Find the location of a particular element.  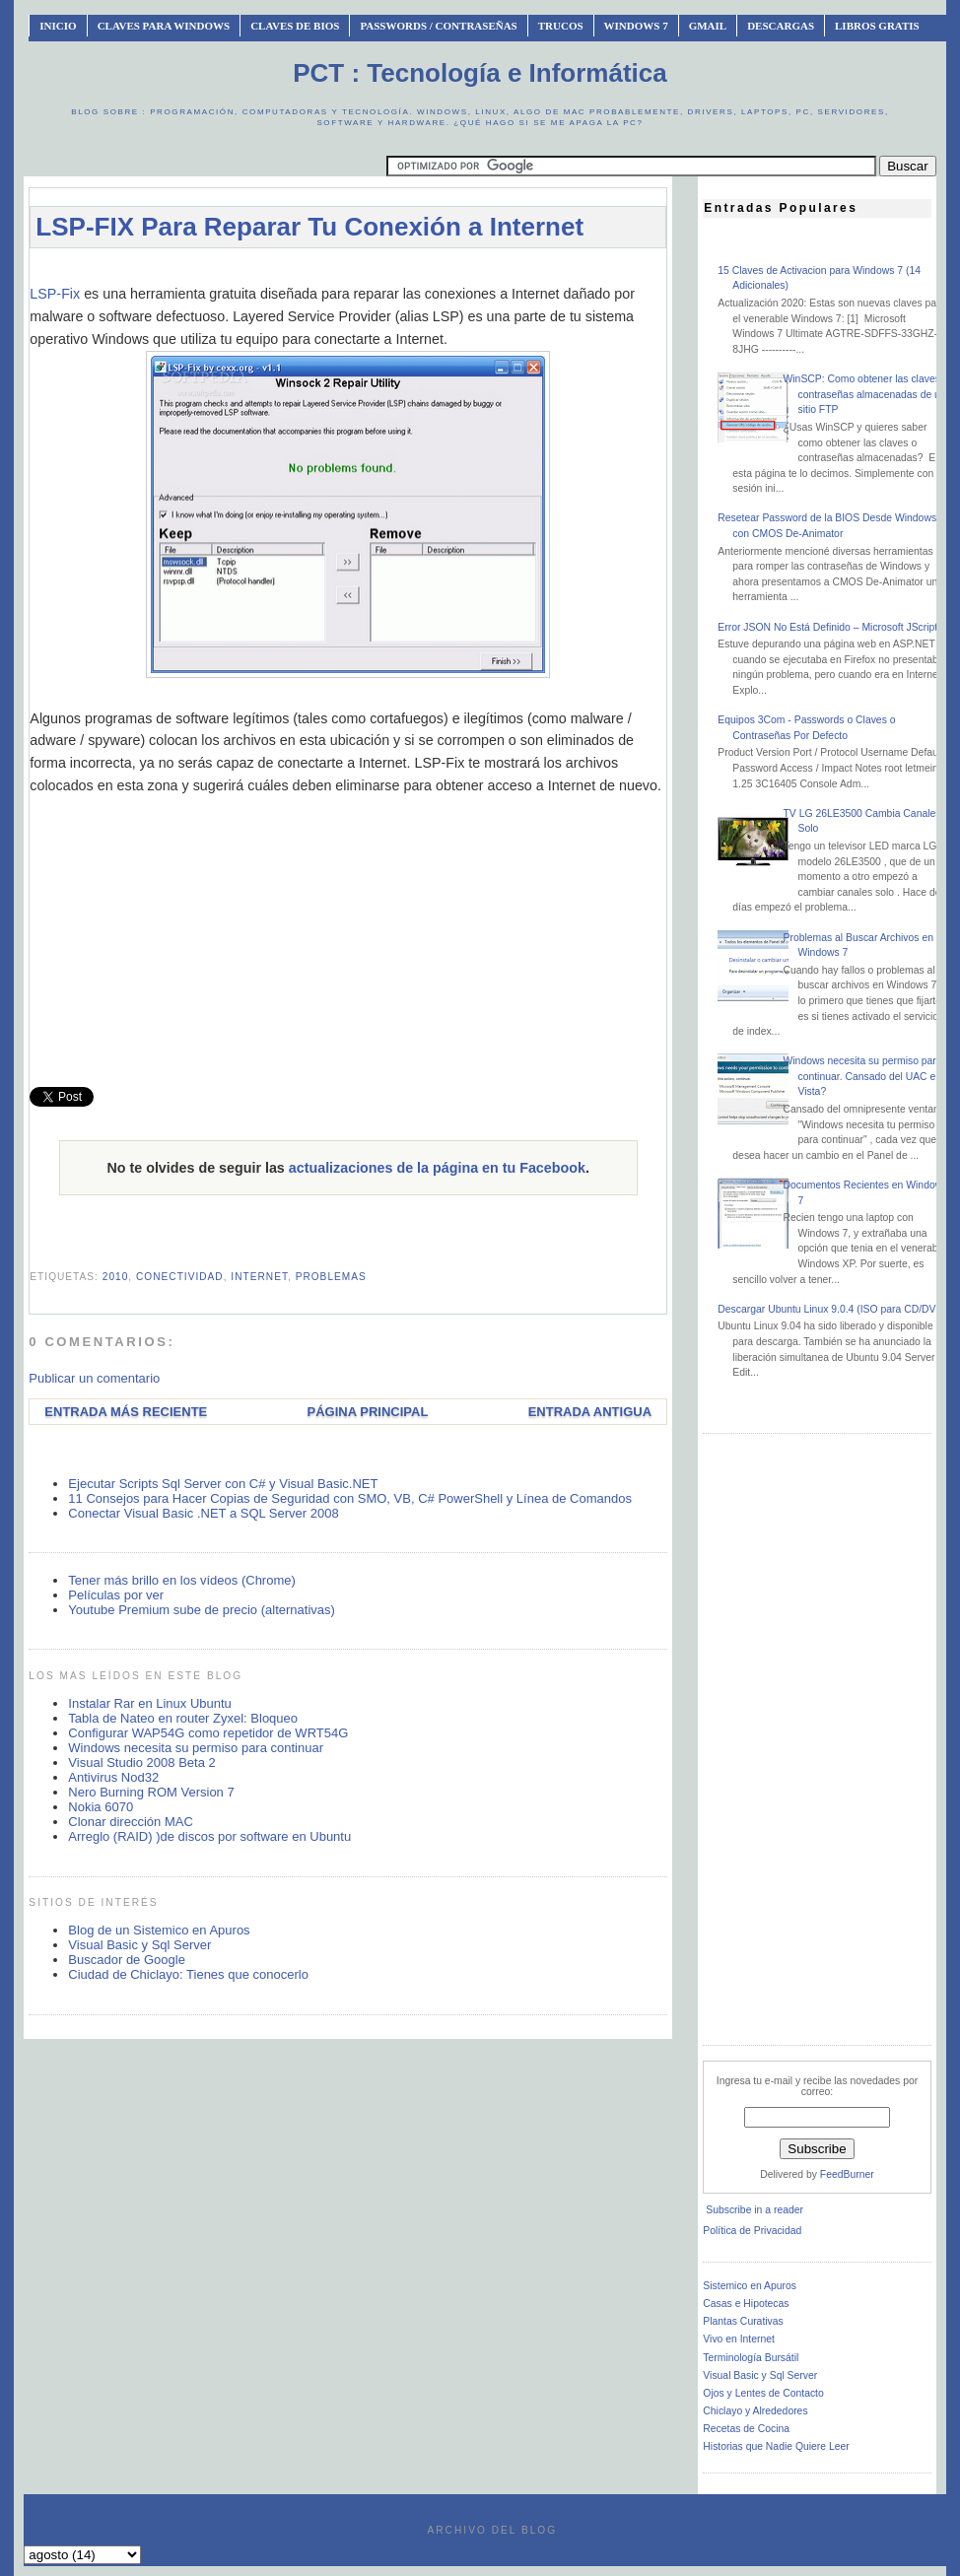

Conectar Visual Basic .NET a SQL Server 2008 is located at coordinates (203, 1513).